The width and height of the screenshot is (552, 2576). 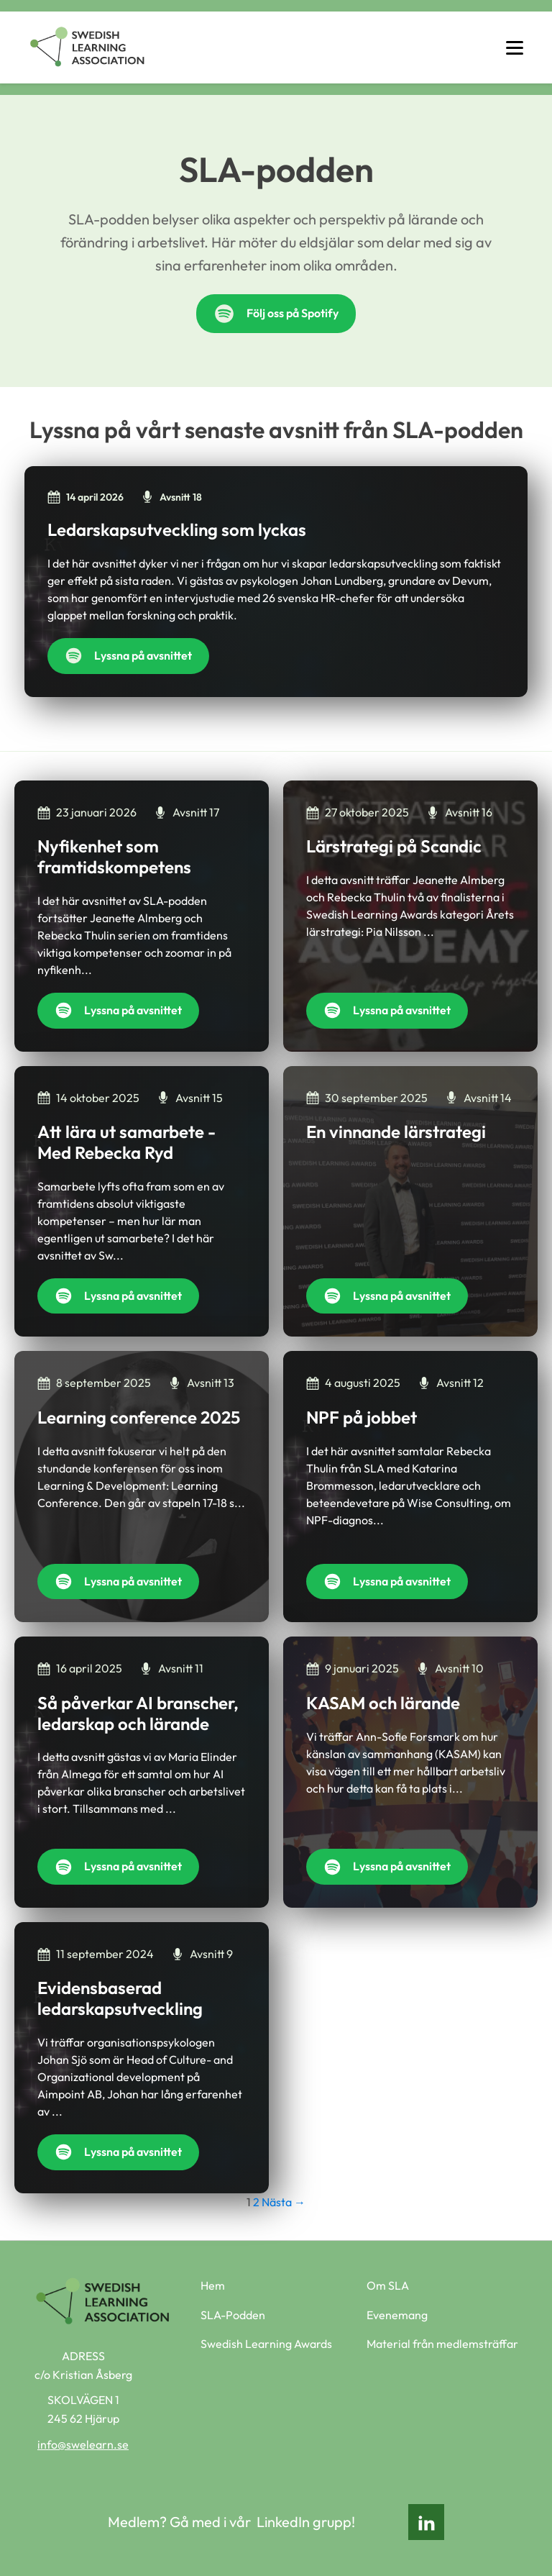 What do you see at coordinates (397, 2315) in the screenshot?
I see `Evenemang` at bounding box center [397, 2315].